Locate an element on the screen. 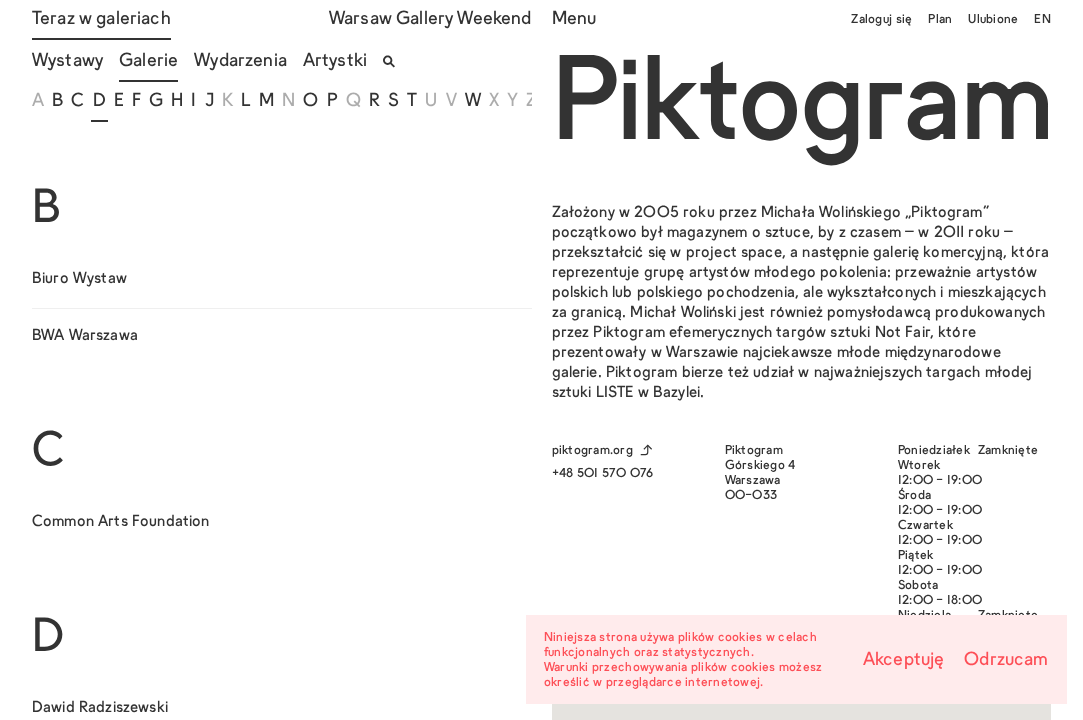 This screenshot has height=720, width=1083. Wydarzenia is located at coordinates (240, 61).